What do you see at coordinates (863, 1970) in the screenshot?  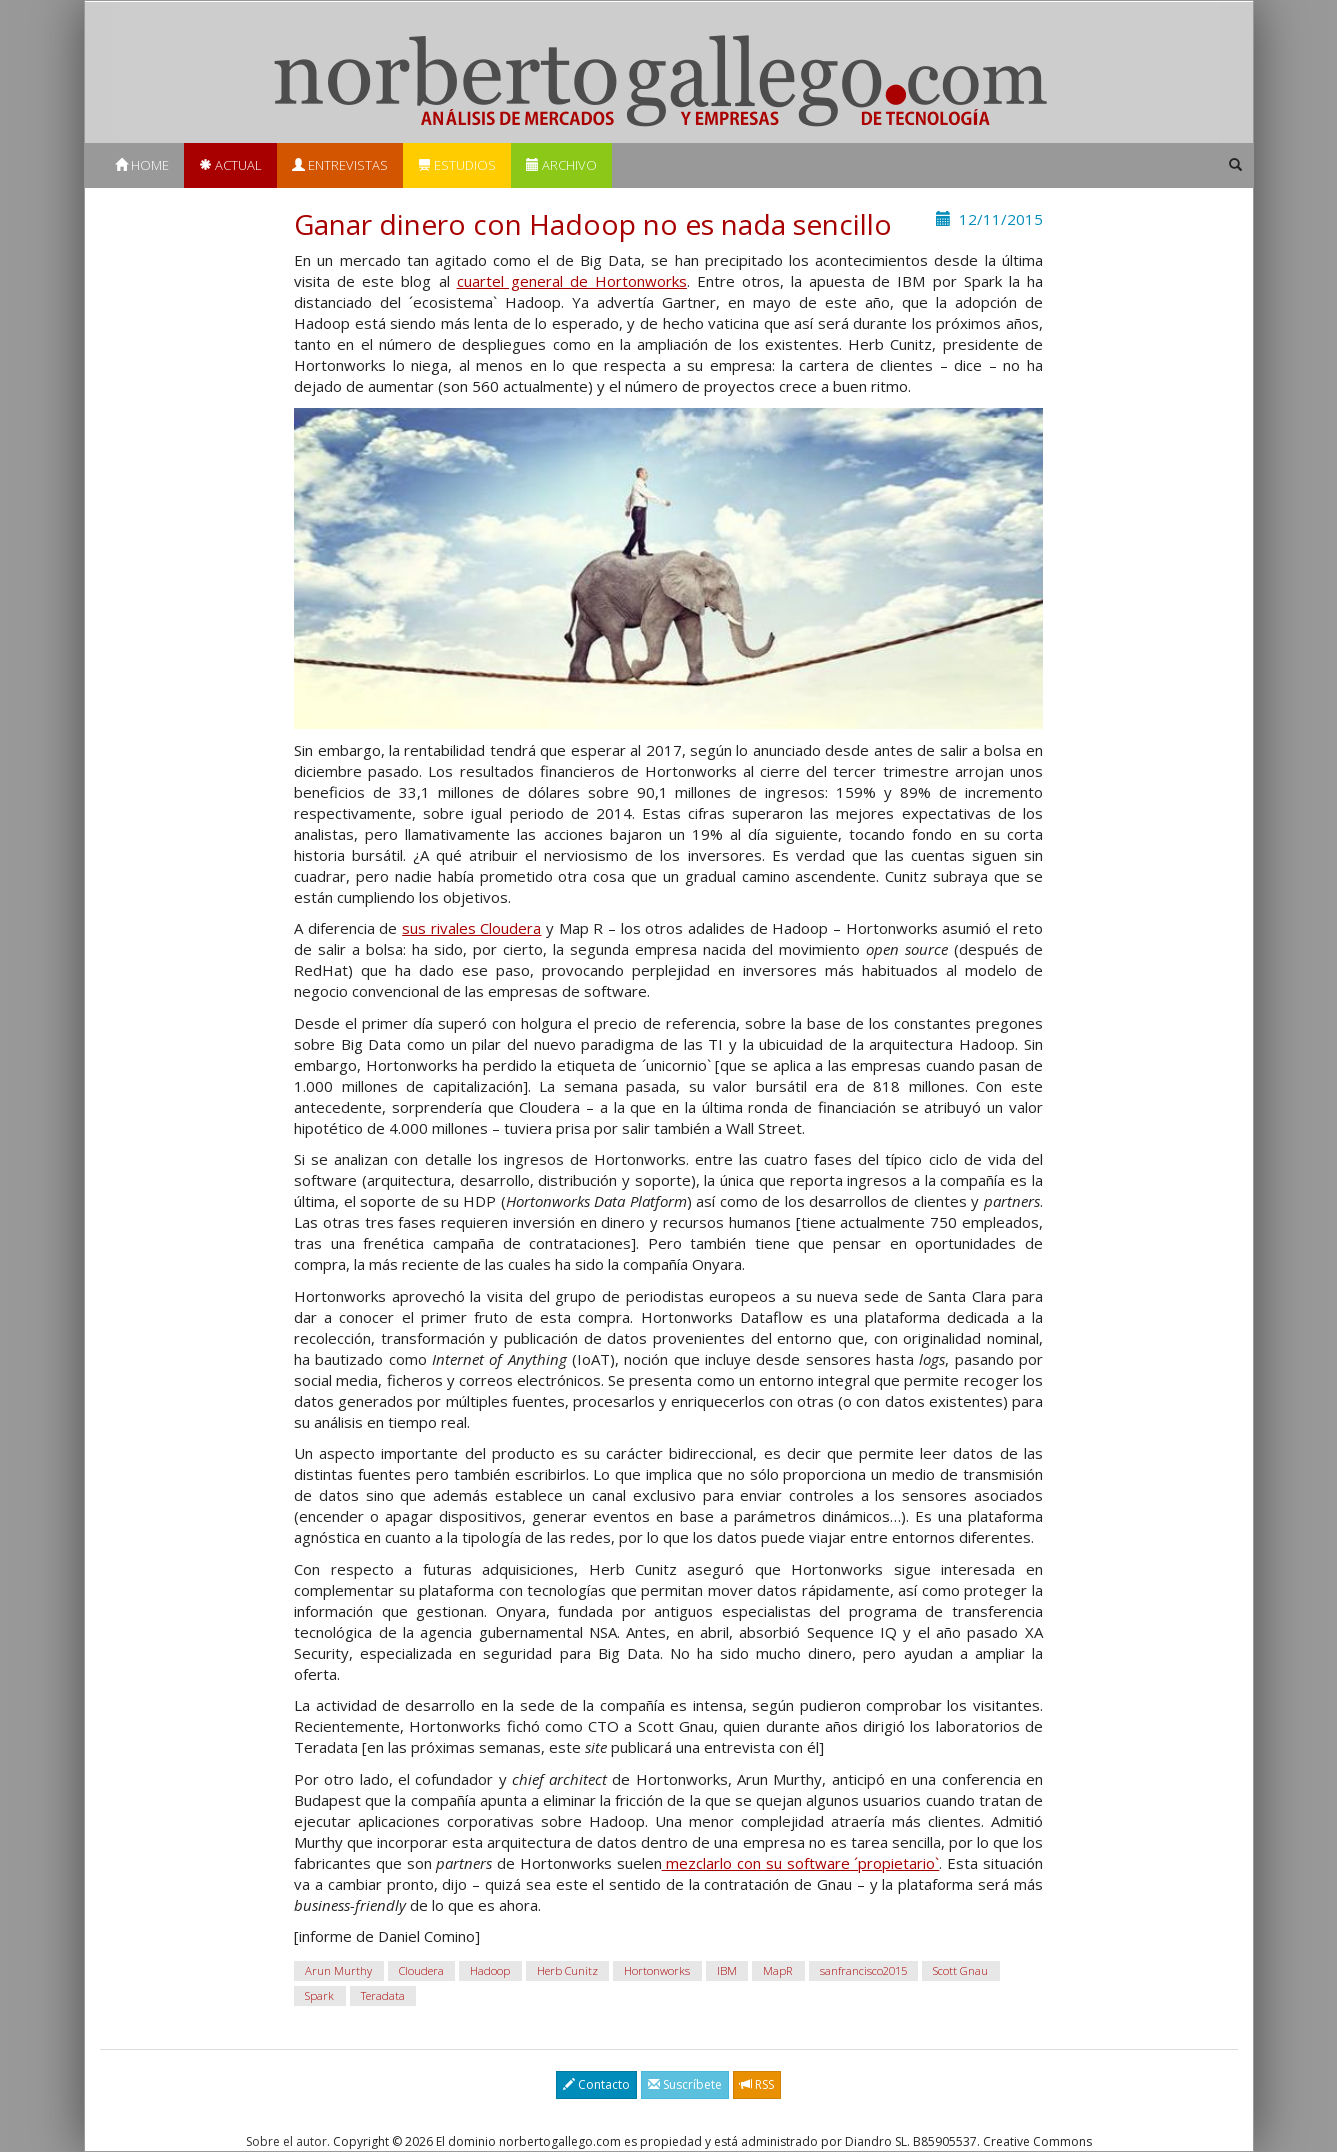 I see `sanfrancisco2015` at bounding box center [863, 1970].